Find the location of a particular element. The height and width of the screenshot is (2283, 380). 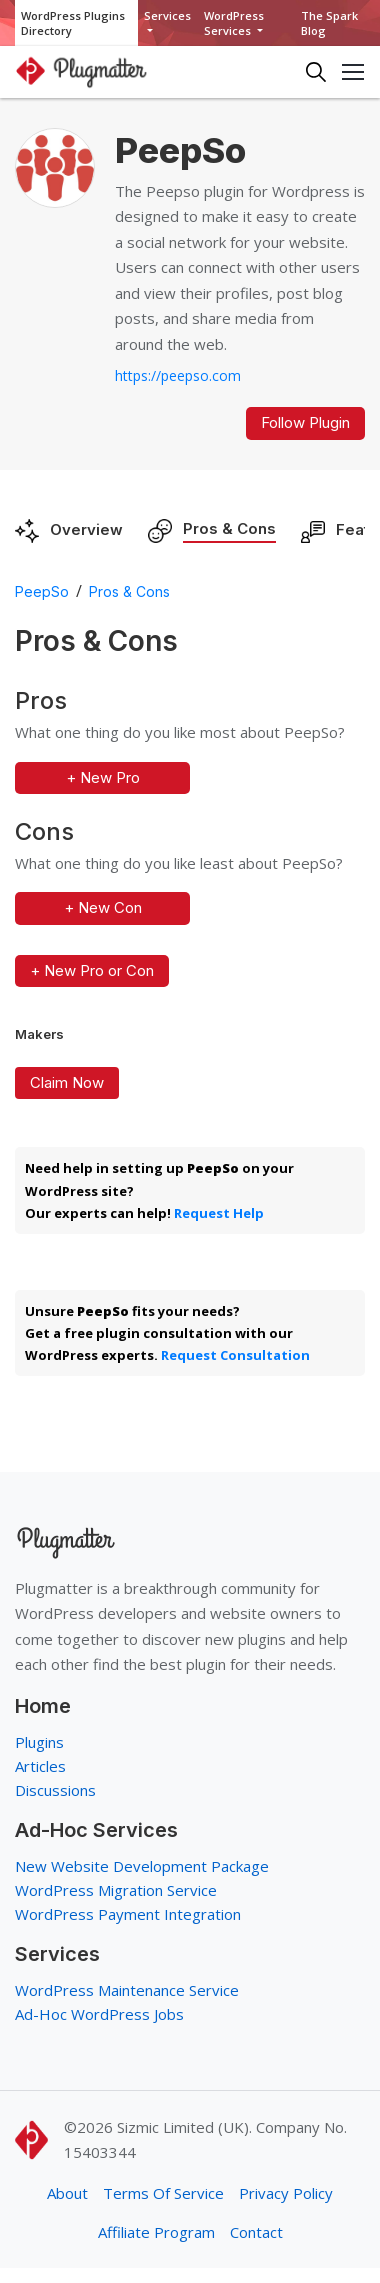

+ New Pro is located at coordinates (103, 777).